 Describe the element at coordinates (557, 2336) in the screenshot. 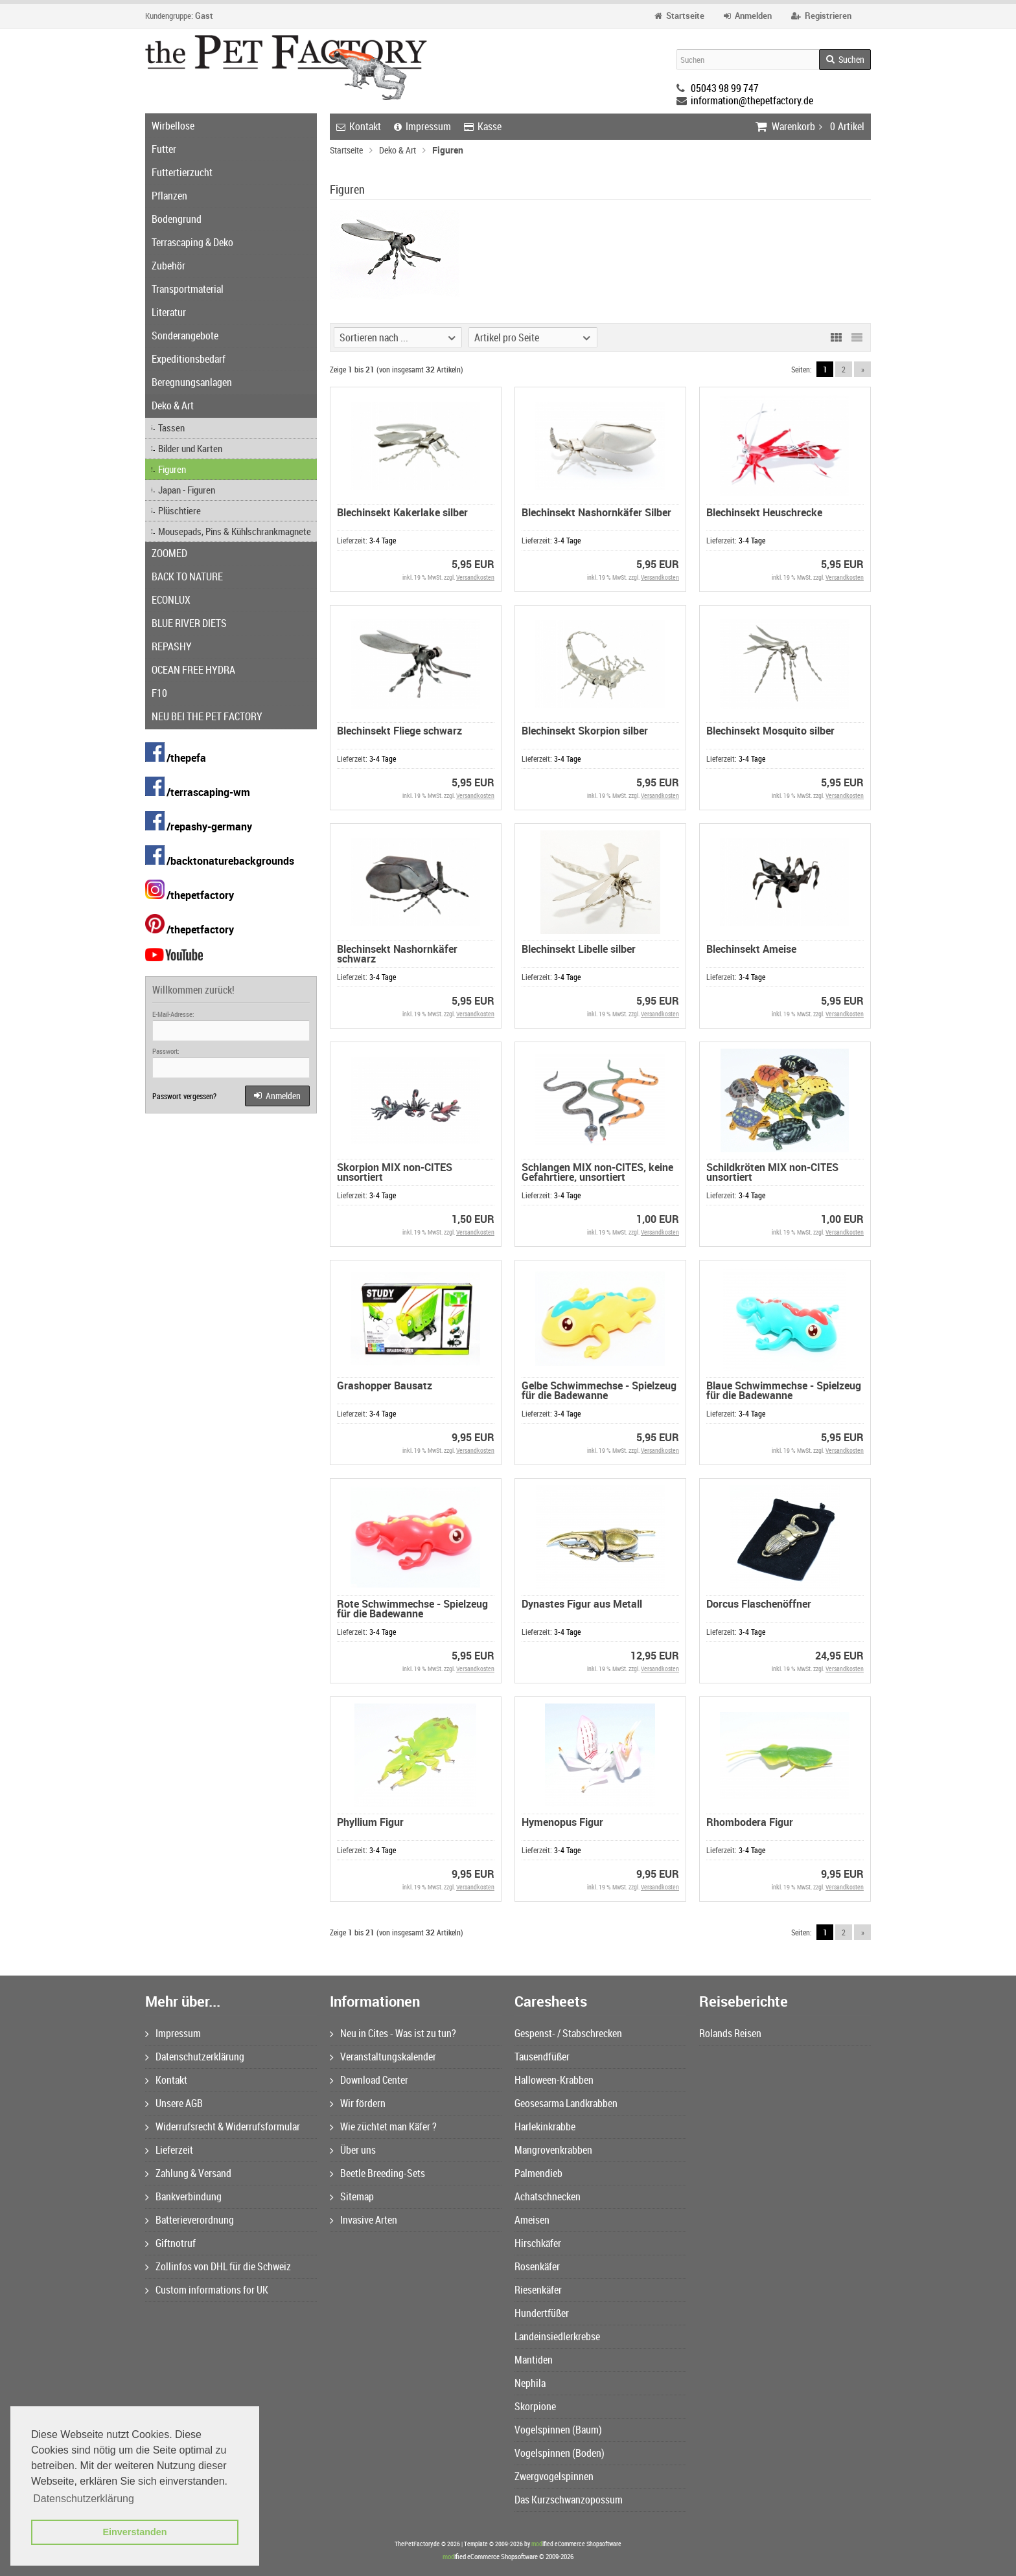

I see `Landeinsiedlerkrebse` at that location.